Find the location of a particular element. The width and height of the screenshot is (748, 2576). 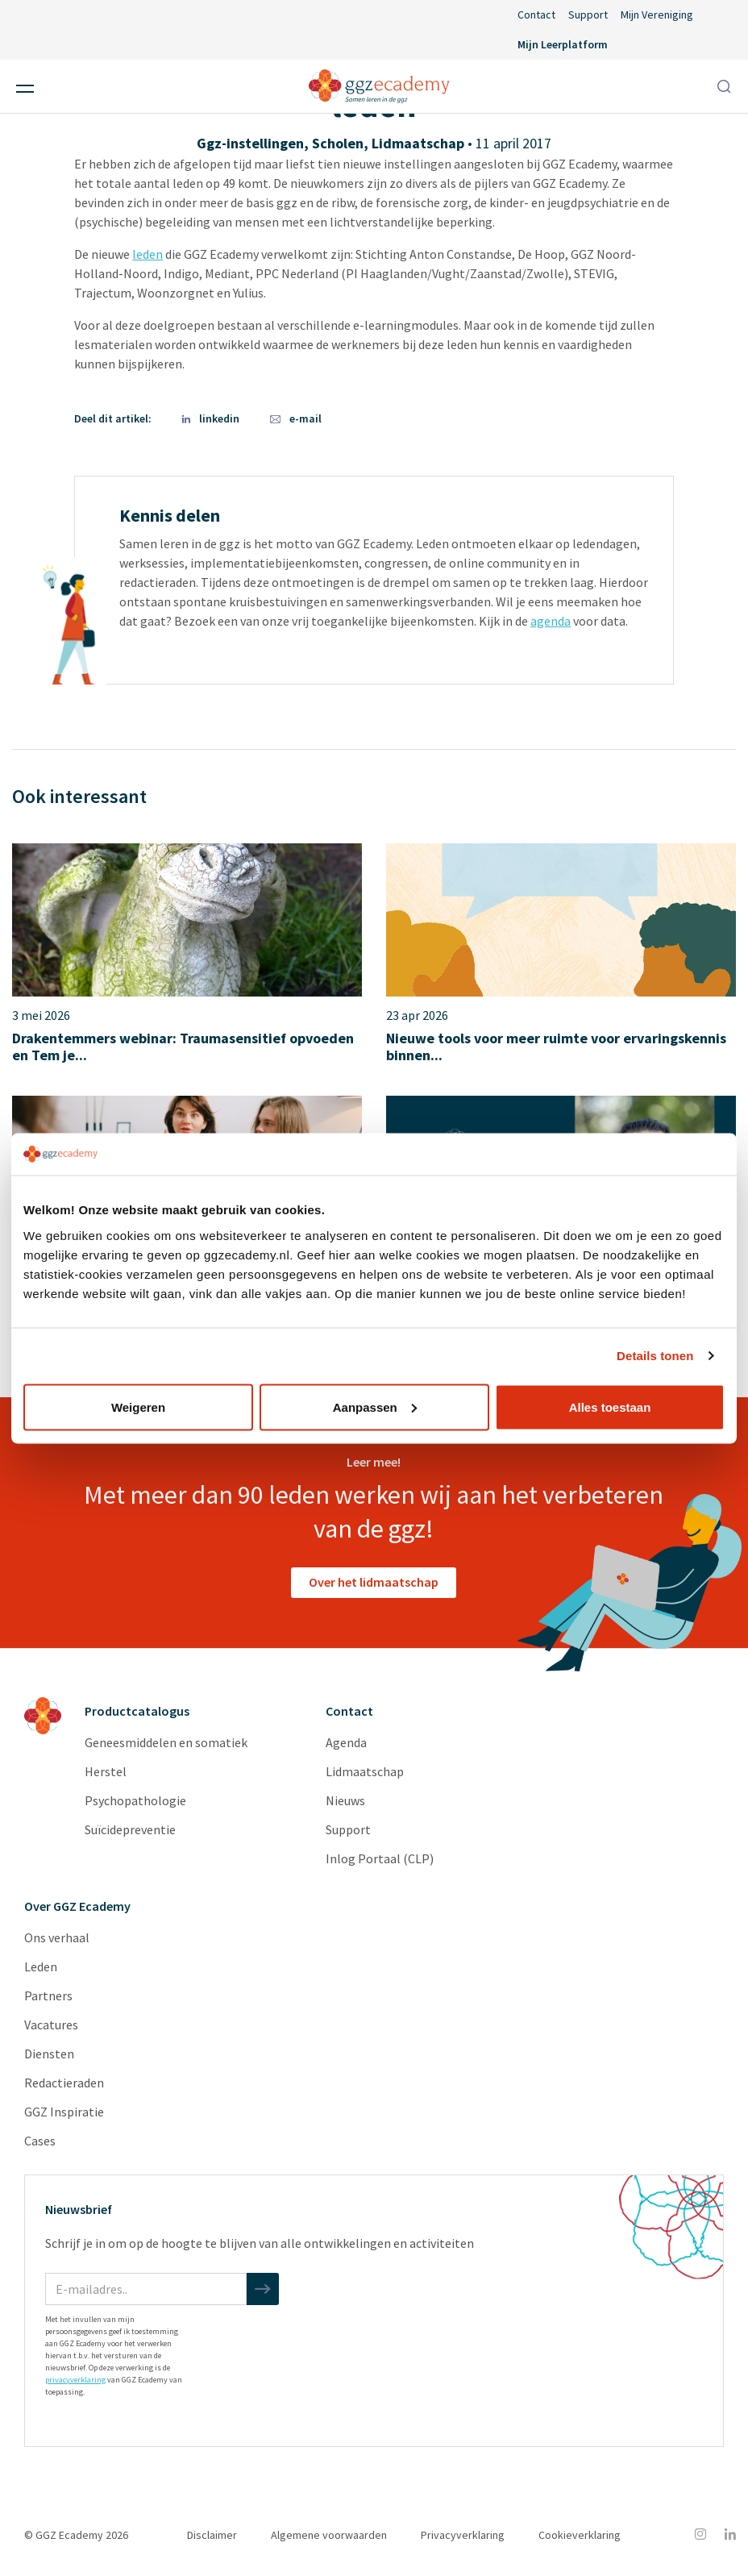

Aanpassen is located at coordinates (375, 1406).